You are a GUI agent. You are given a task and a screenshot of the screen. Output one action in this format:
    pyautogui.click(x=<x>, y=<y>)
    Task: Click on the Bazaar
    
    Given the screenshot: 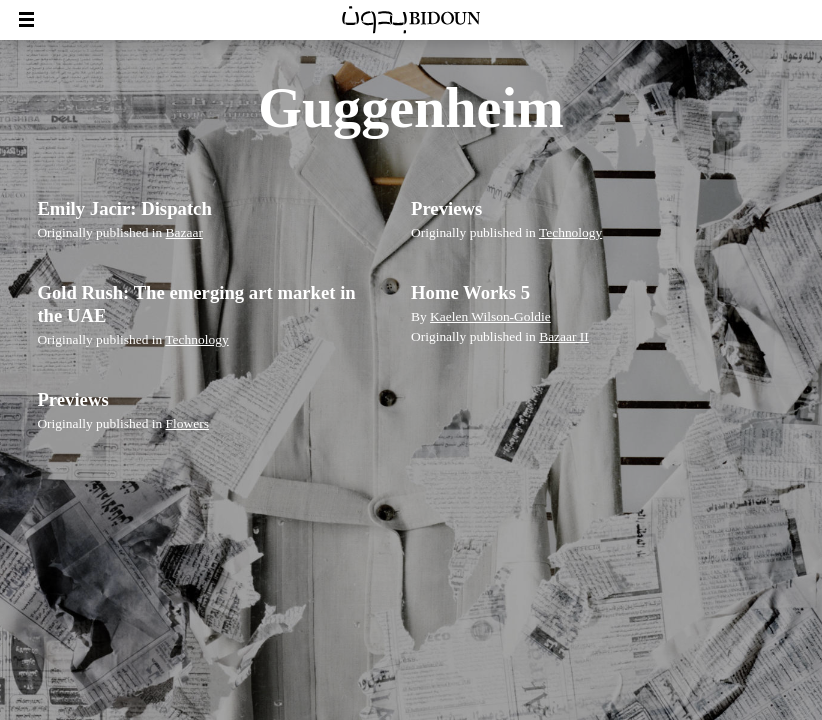 What is the action you would take?
    pyautogui.click(x=184, y=232)
    